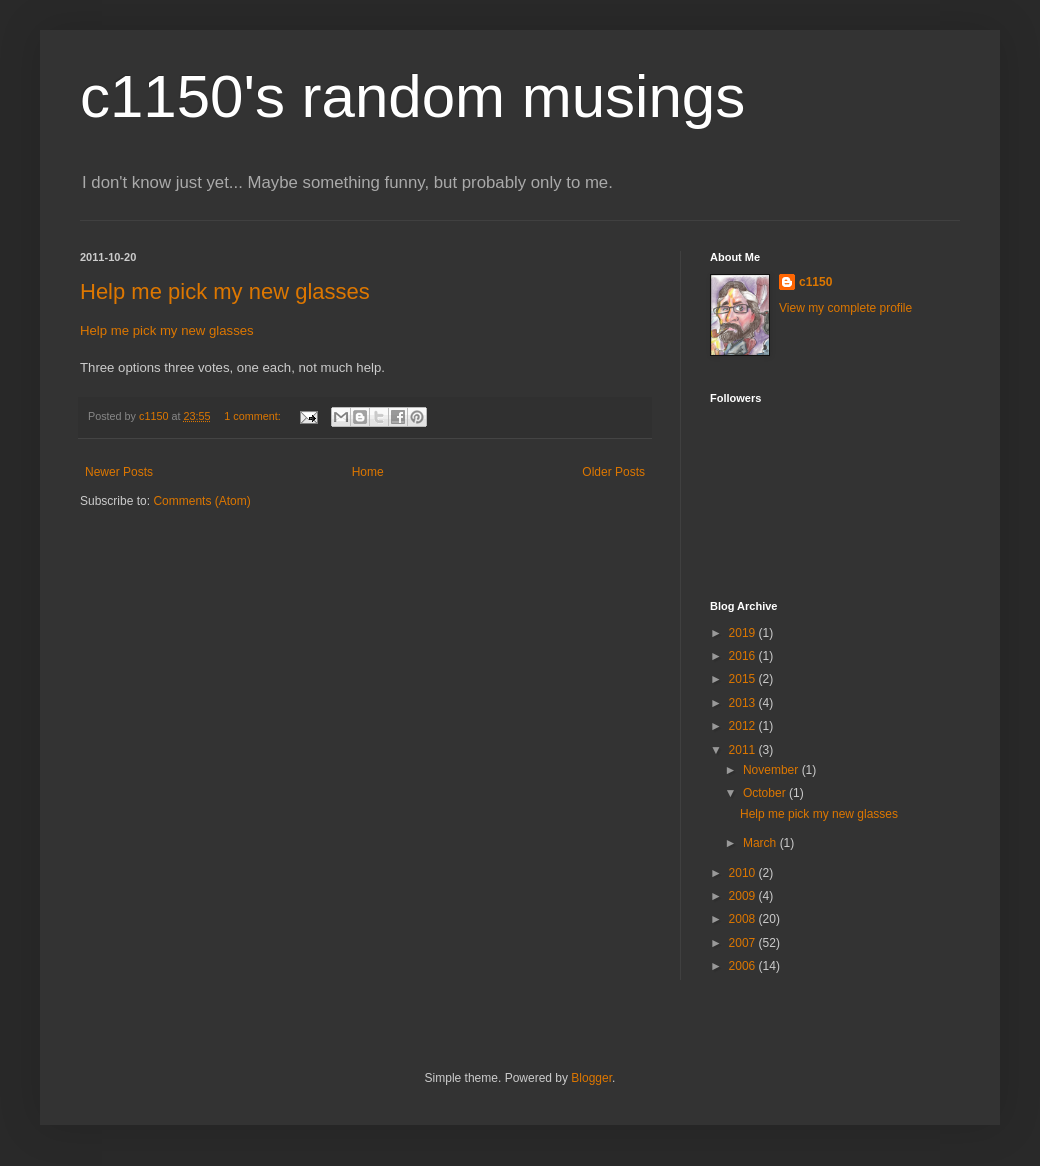  Describe the element at coordinates (744, 679) in the screenshot. I see `2015` at that location.